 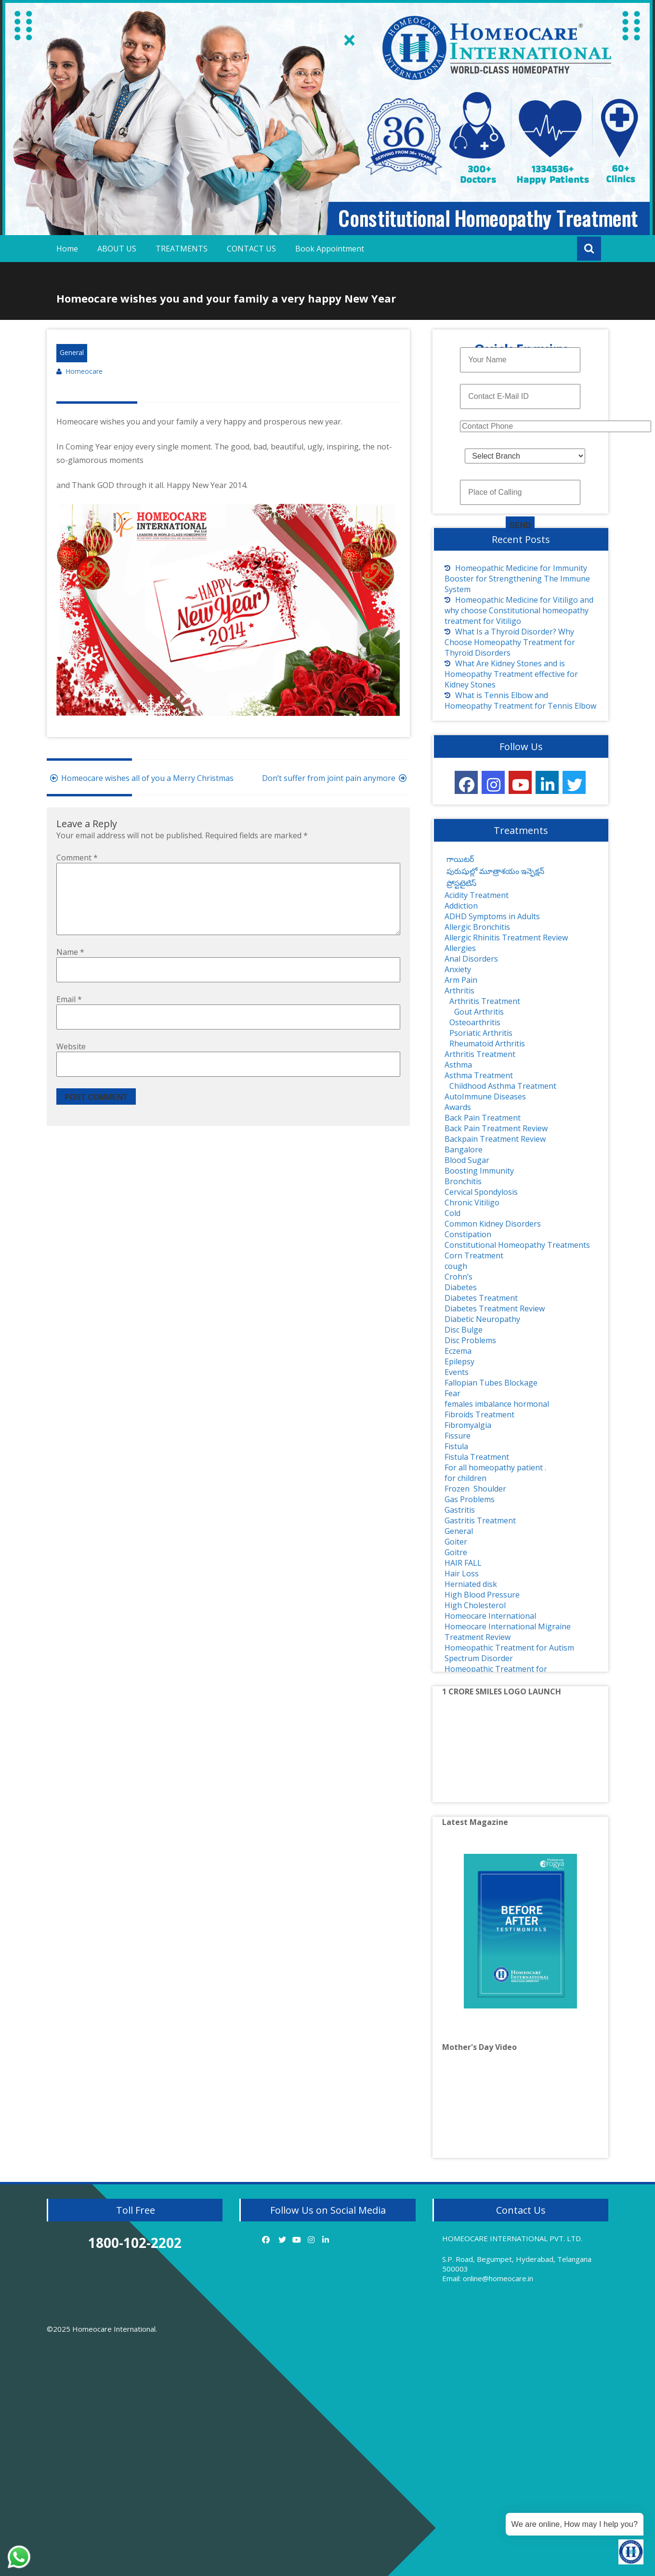 I want to click on Allergic Rhinitis Treatment Review, so click(x=506, y=937).